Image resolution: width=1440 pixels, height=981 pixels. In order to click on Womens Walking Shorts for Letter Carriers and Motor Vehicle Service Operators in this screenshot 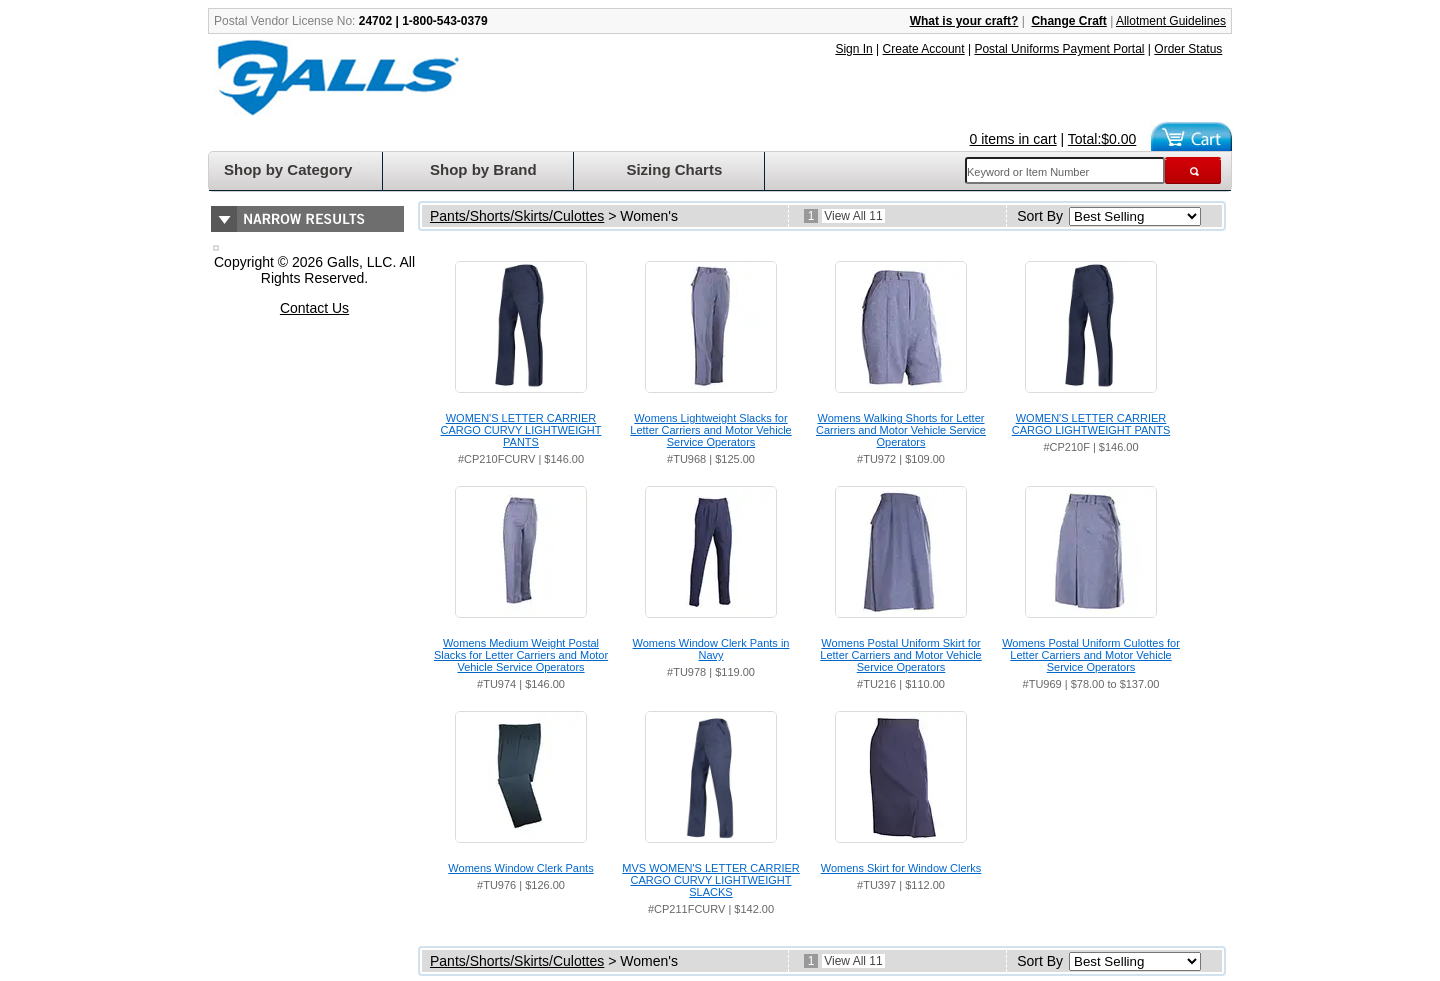, I will do `click(901, 430)`.